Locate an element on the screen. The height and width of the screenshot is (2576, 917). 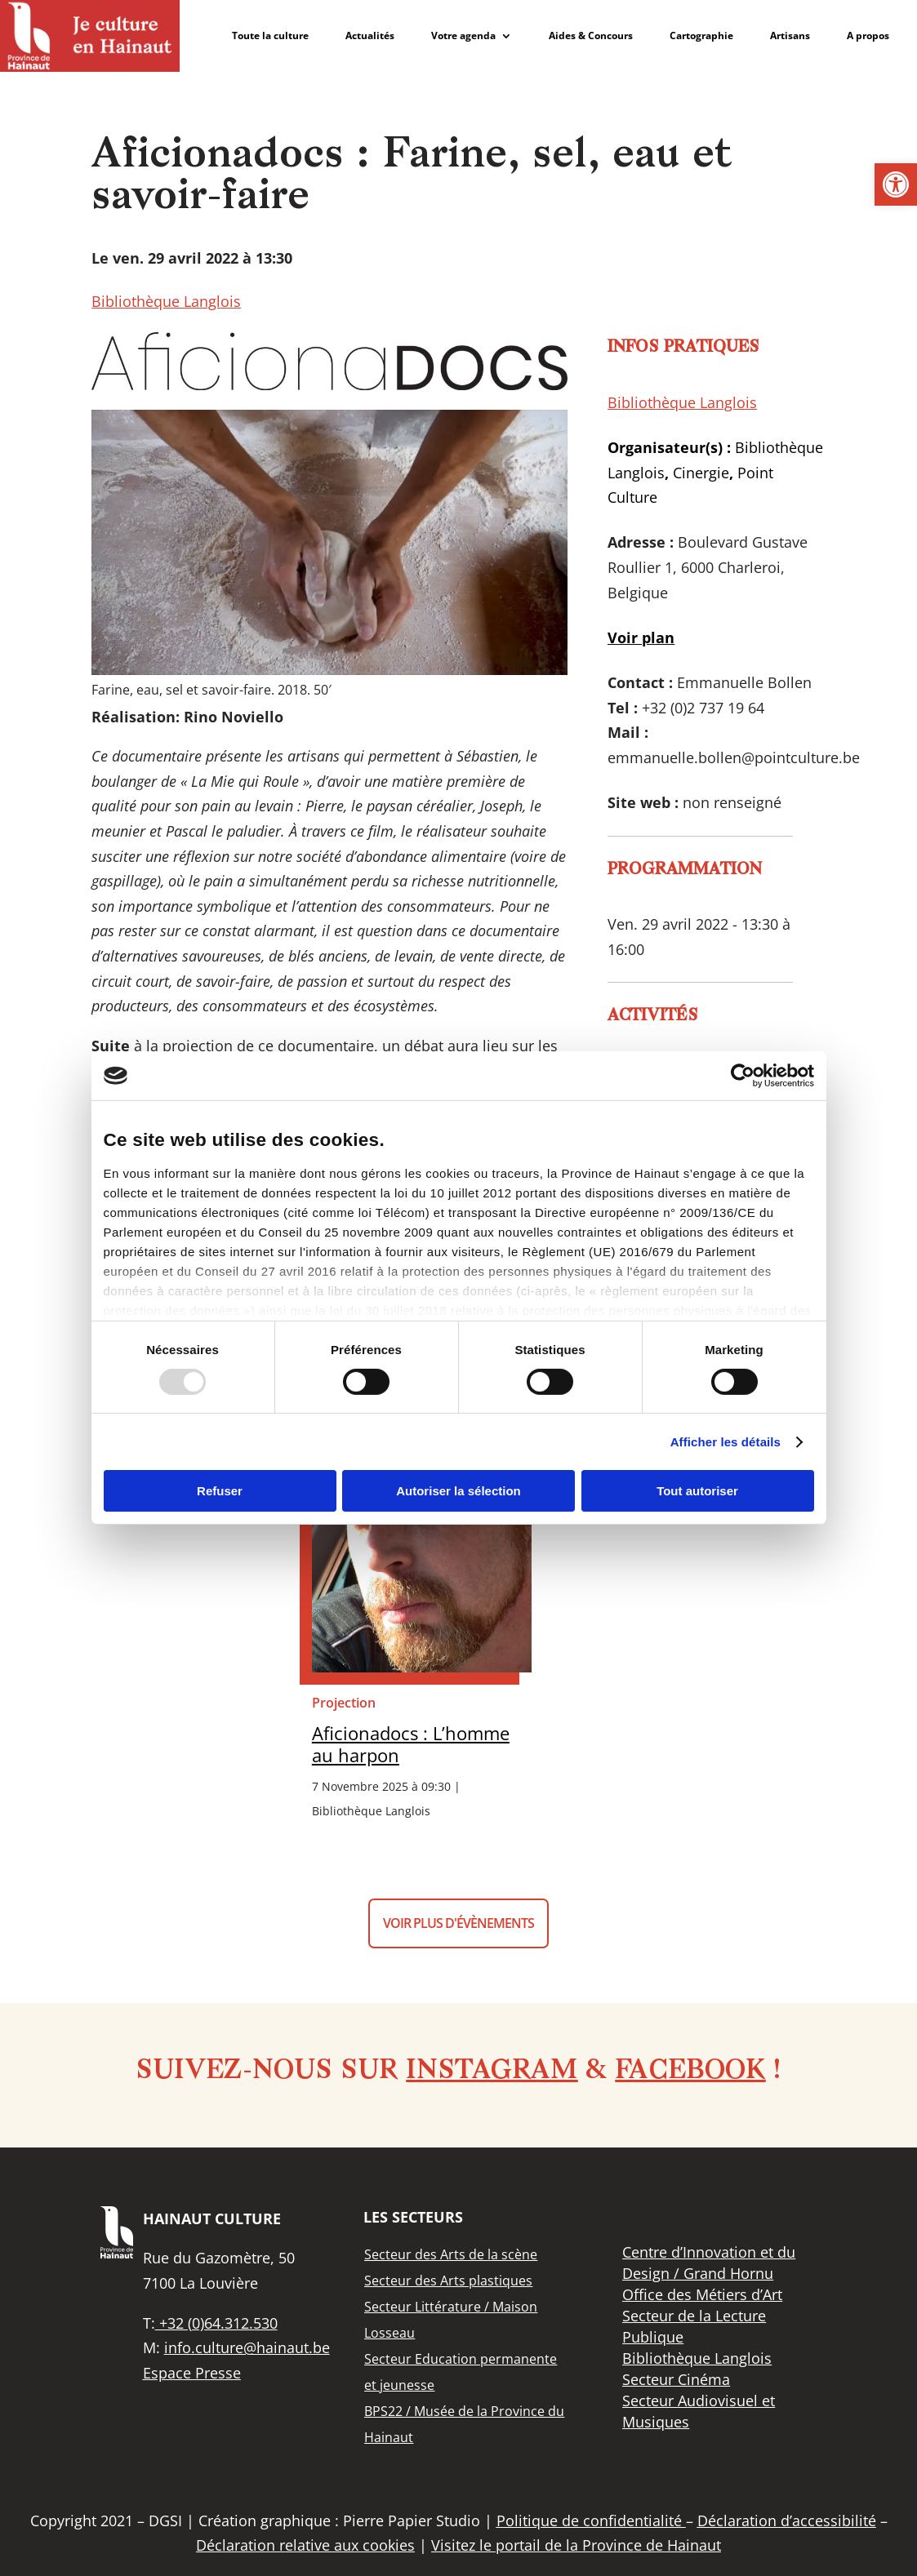
Aficionadocs : L’homme au harpon [link] is located at coordinates (411, 1744).